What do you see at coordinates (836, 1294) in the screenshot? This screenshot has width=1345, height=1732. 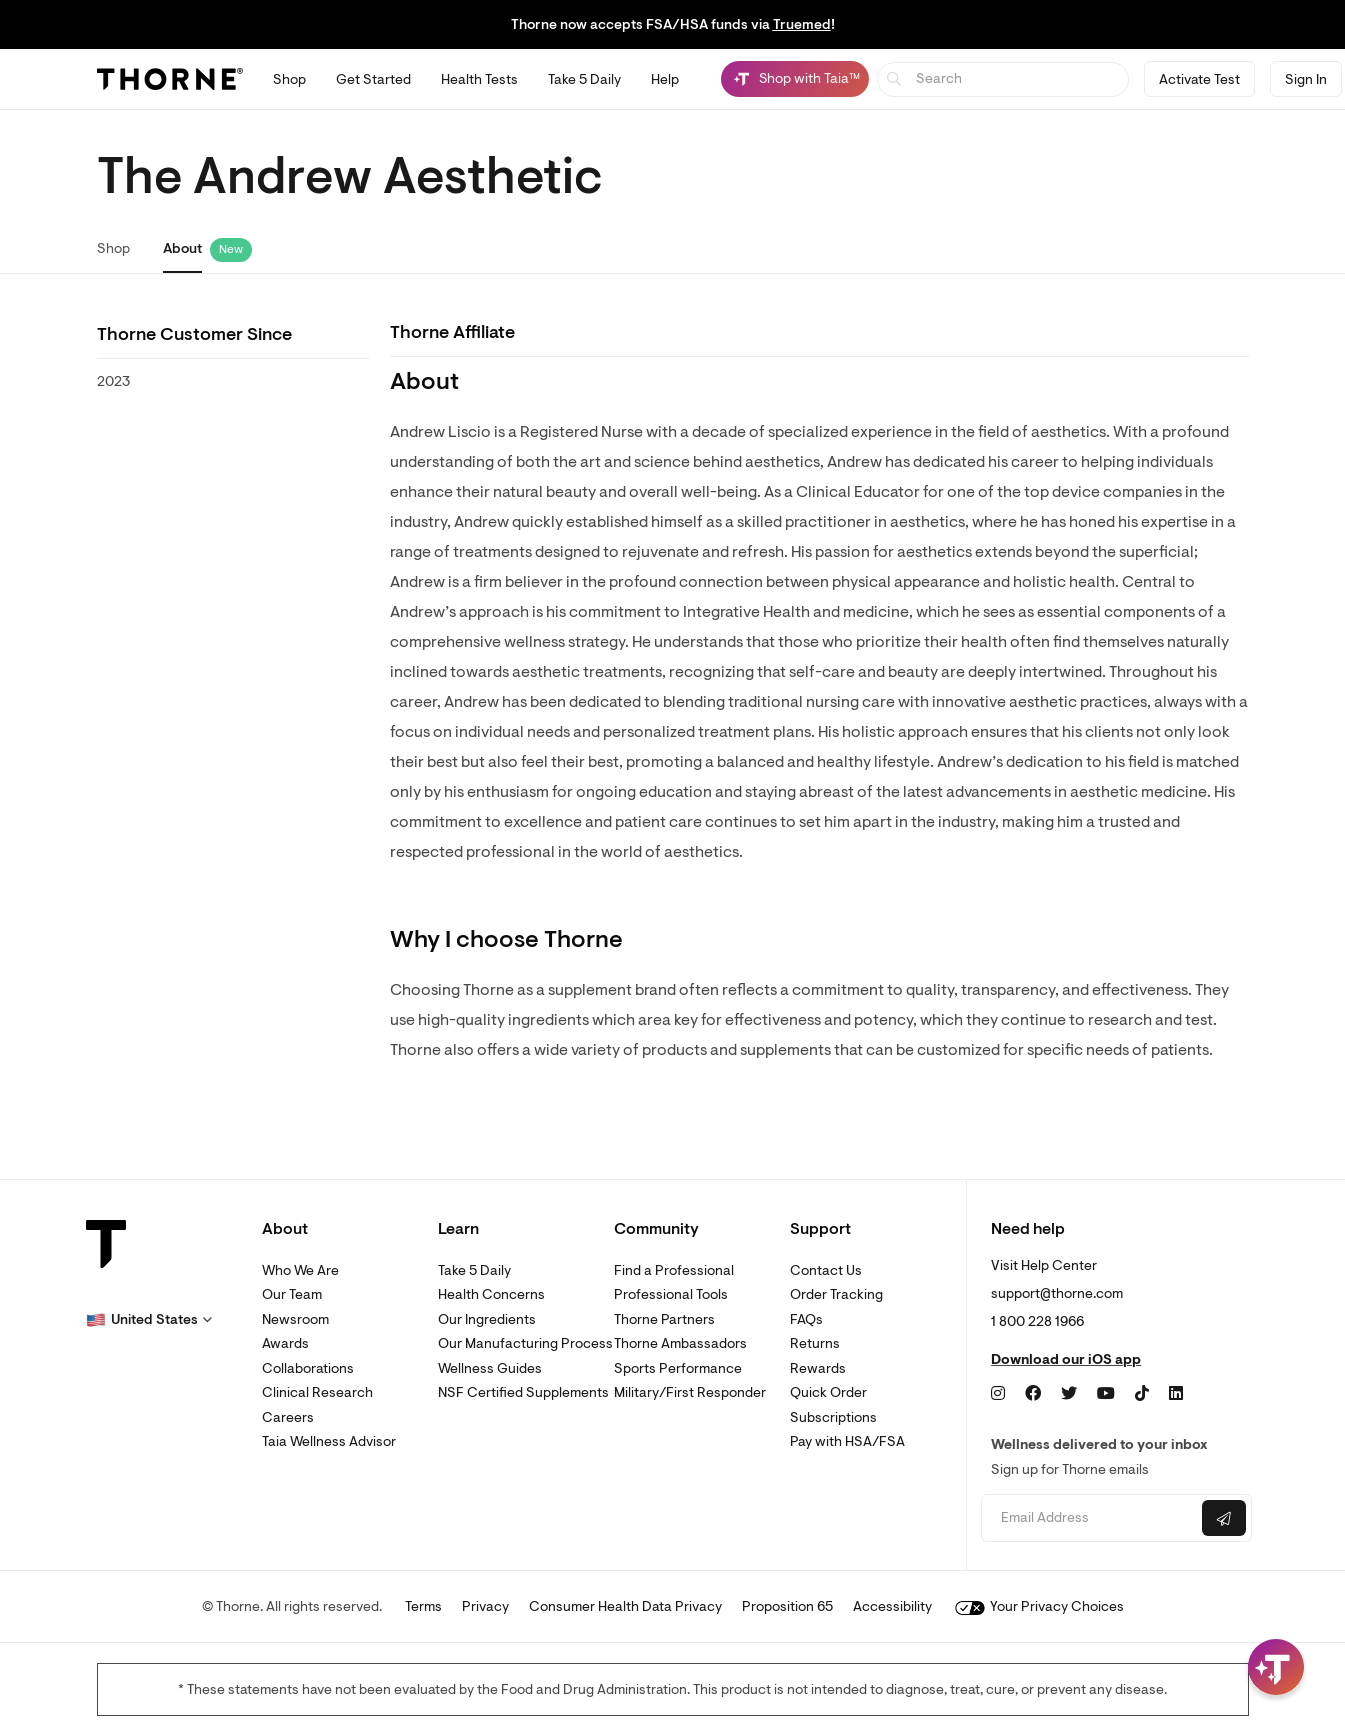 I see `Order Tracking` at bounding box center [836, 1294].